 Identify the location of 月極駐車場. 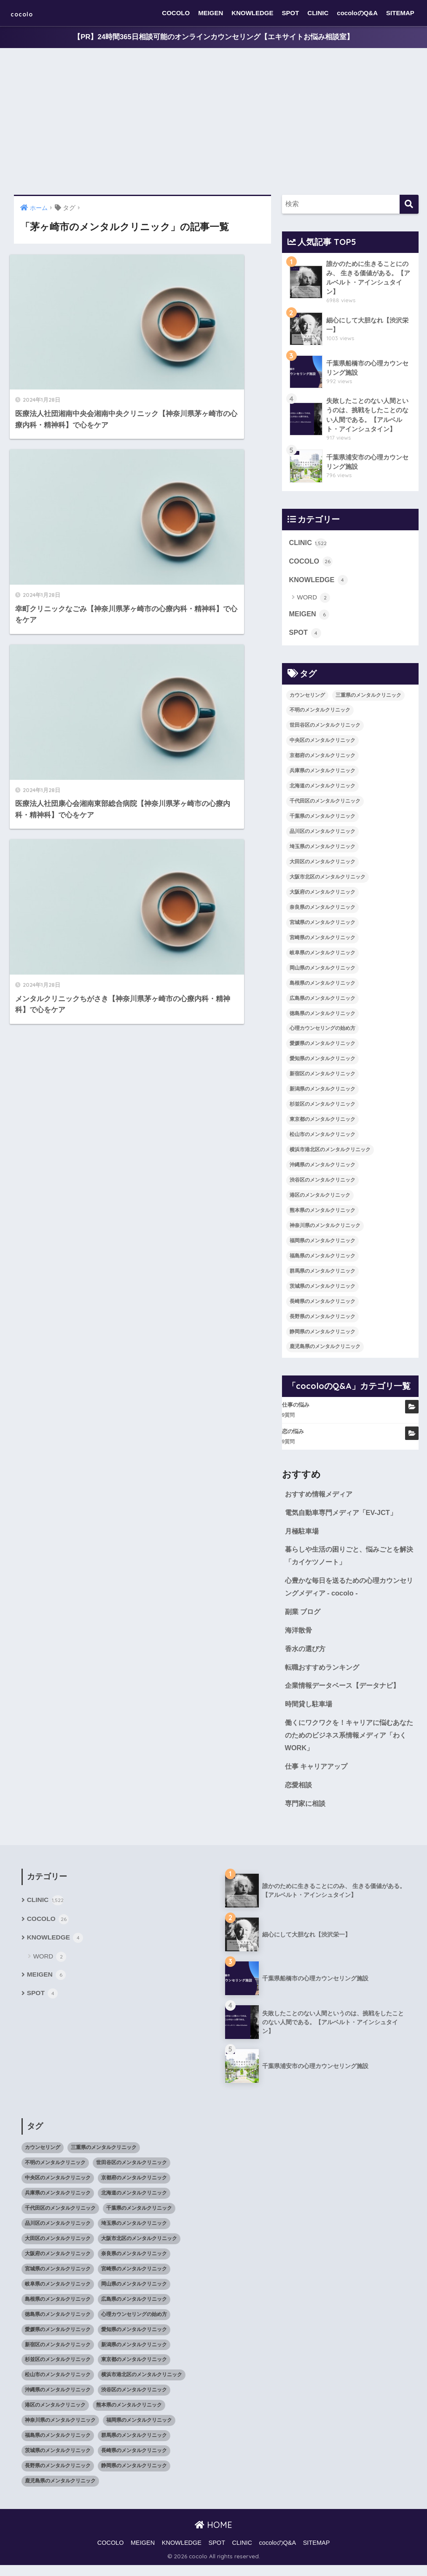
(303, 1536).